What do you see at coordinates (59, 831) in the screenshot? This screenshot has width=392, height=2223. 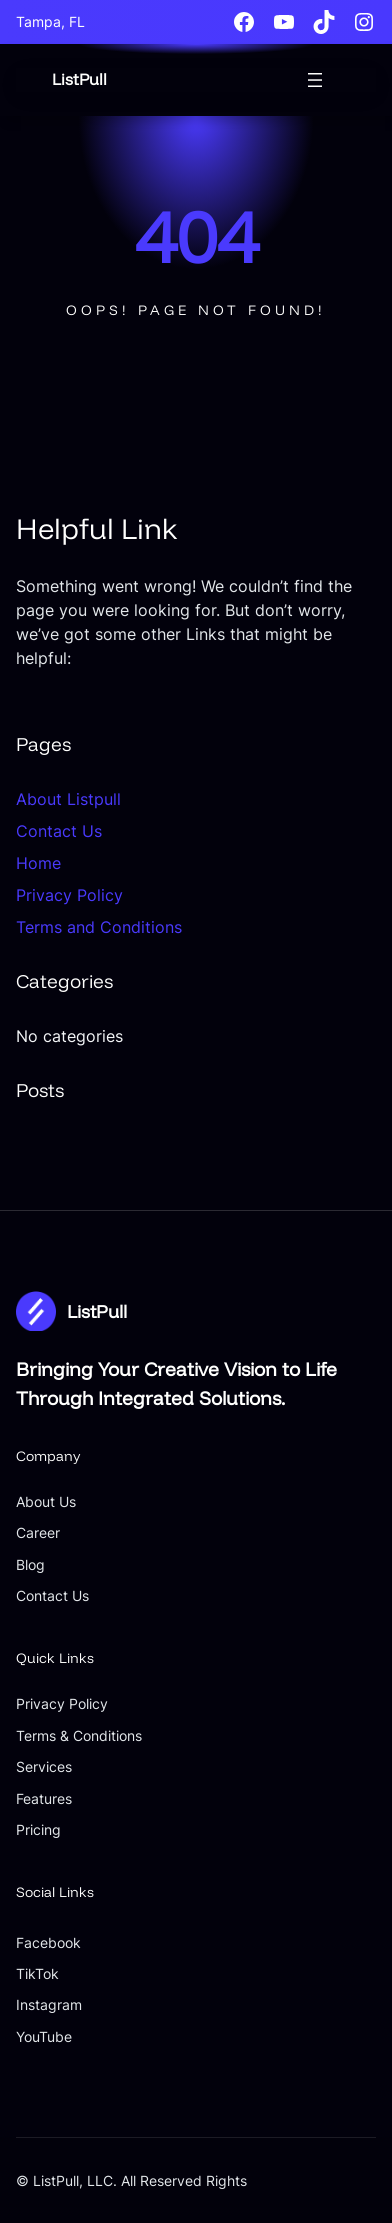 I see `Contact Us` at bounding box center [59, 831].